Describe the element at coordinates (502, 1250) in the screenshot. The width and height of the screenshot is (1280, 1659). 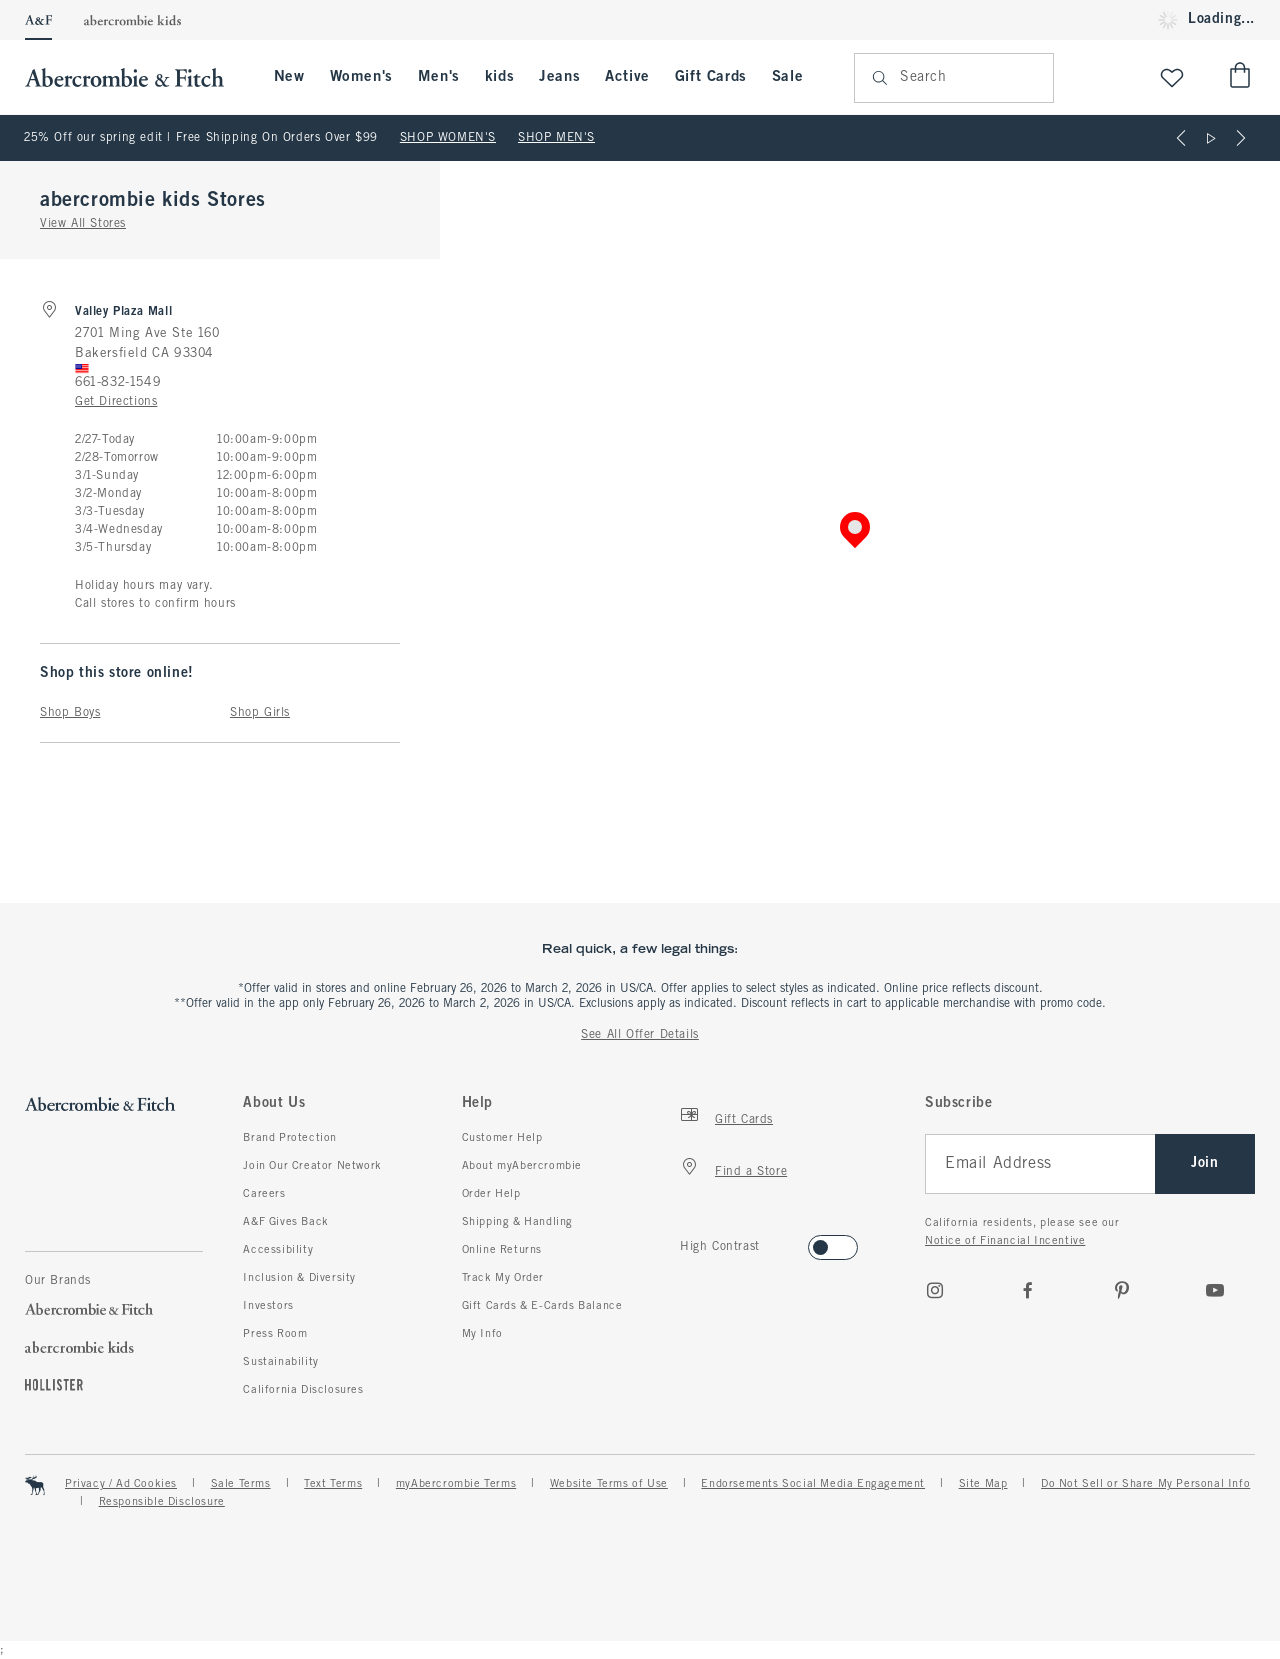
I see `Online Returns` at that location.